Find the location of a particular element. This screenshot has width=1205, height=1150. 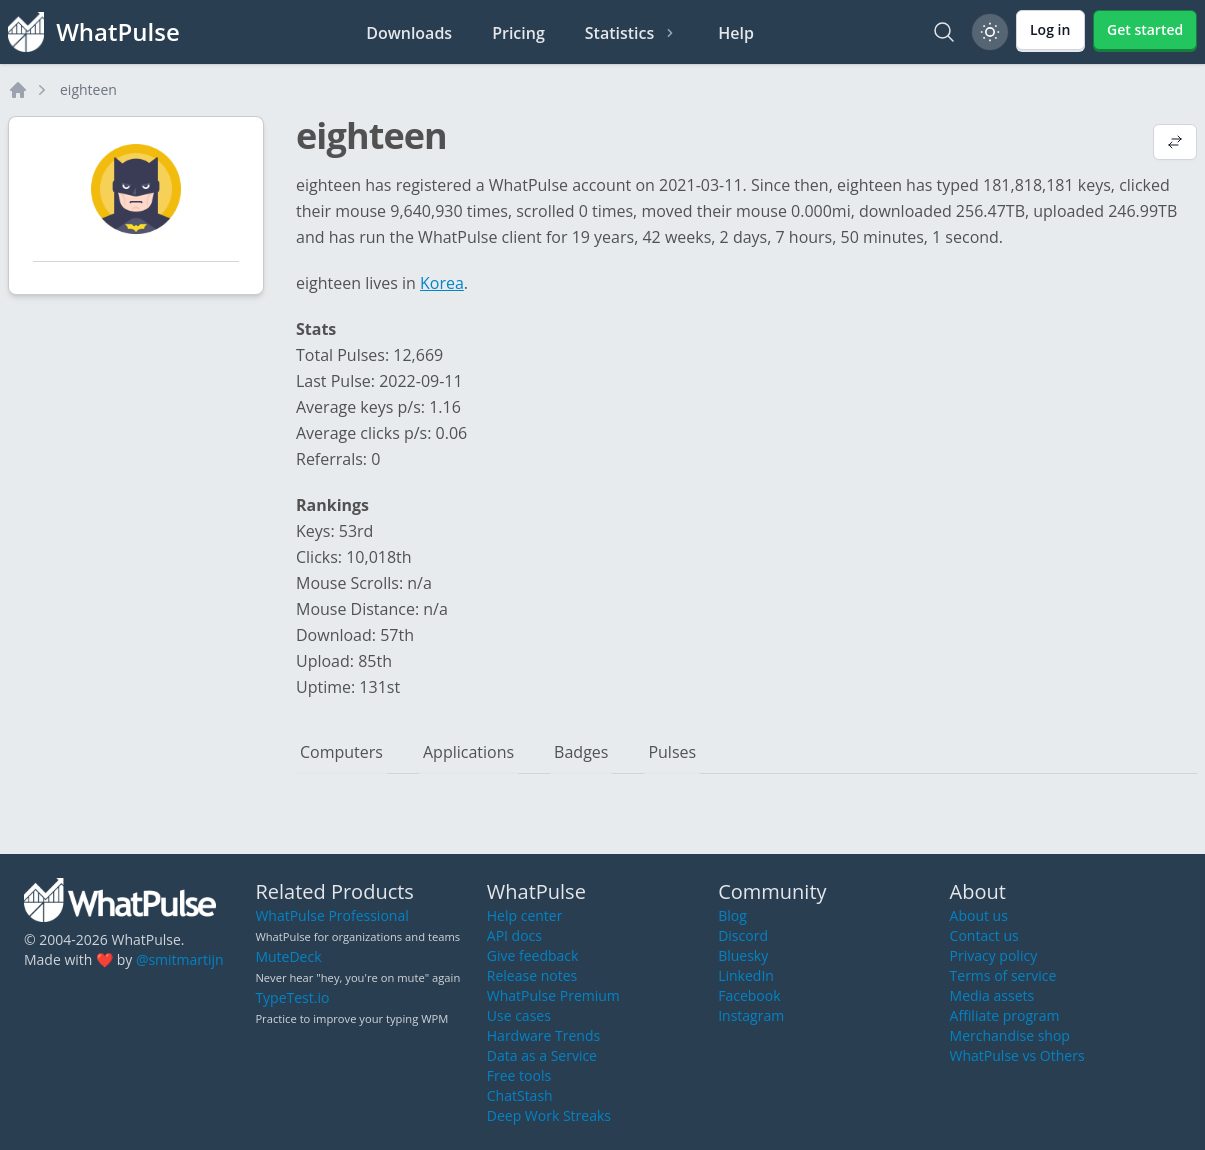

Discord is located at coordinates (743, 935).